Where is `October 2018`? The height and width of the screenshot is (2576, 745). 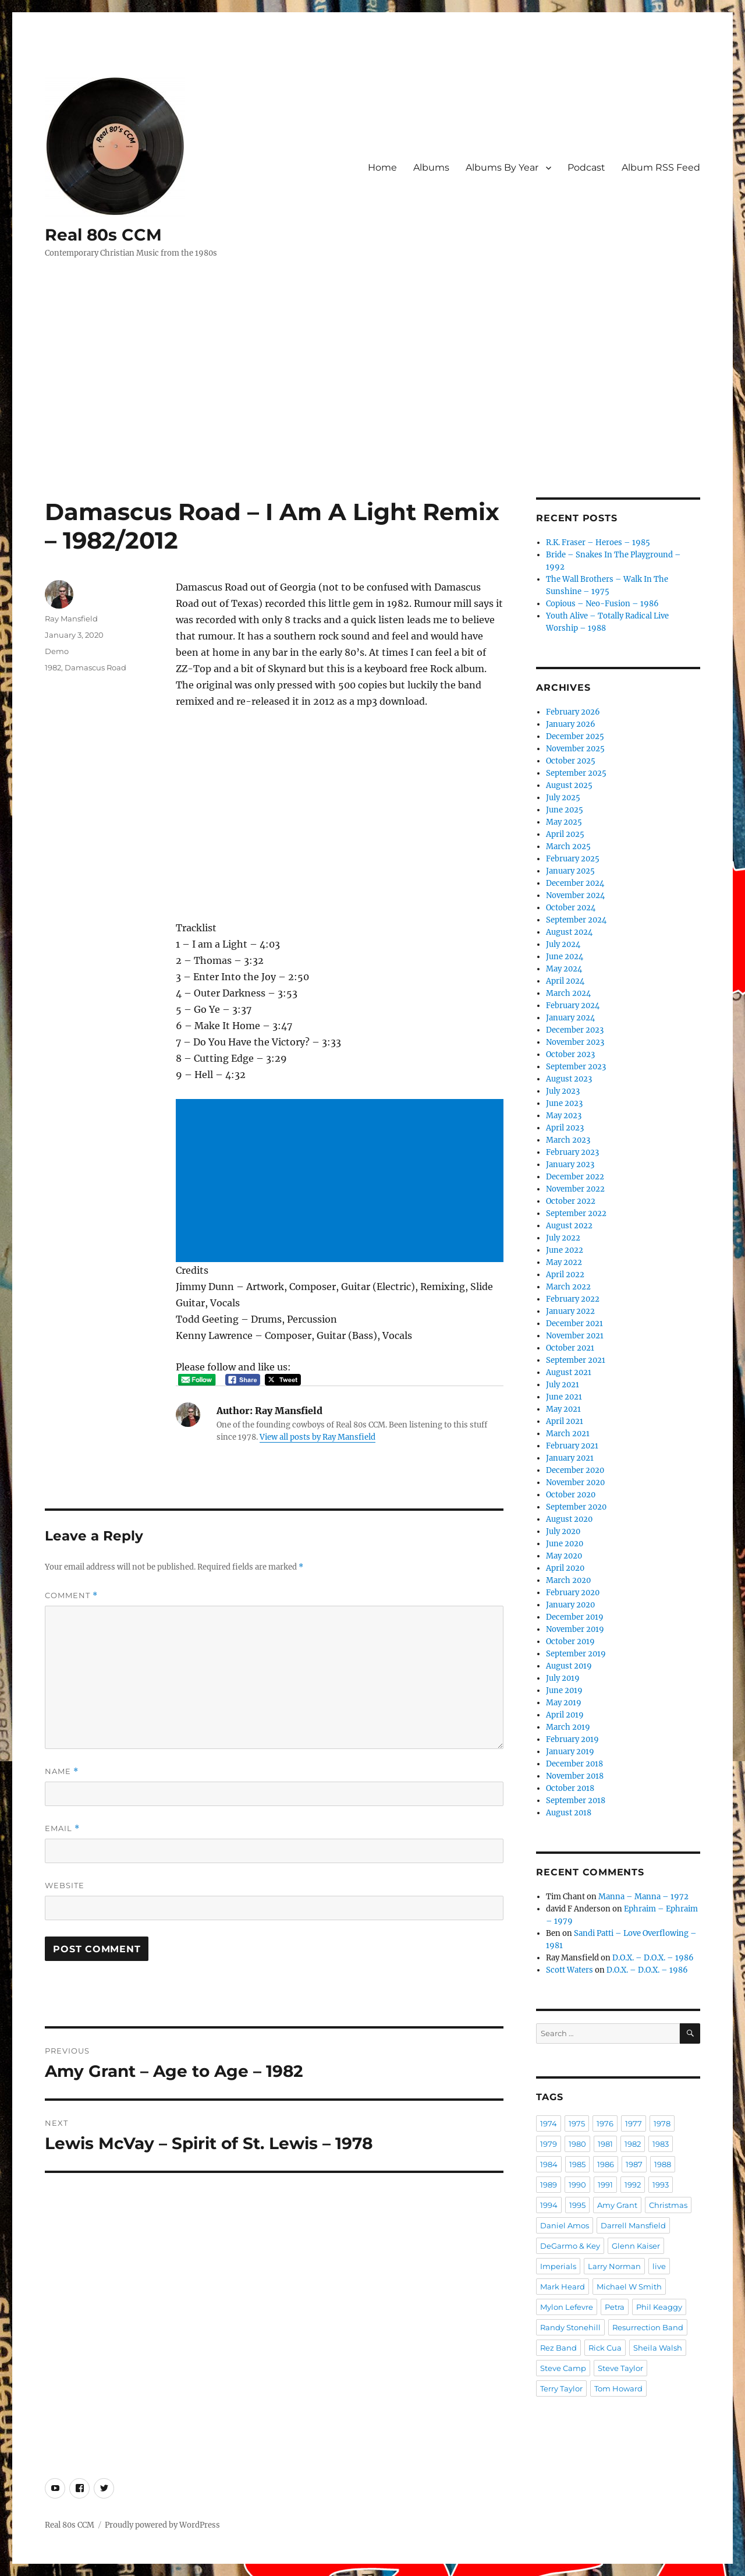
October 2018 is located at coordinates (570, 1788).